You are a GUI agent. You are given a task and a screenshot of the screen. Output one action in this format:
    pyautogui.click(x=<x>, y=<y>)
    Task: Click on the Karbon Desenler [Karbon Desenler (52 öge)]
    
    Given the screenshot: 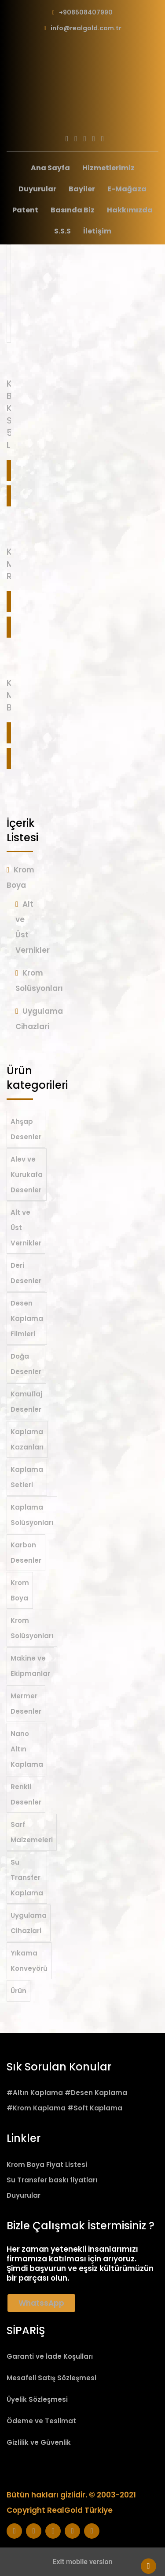 What is the action you would take?
    pyautogui.click(x=26, y=1552)
    